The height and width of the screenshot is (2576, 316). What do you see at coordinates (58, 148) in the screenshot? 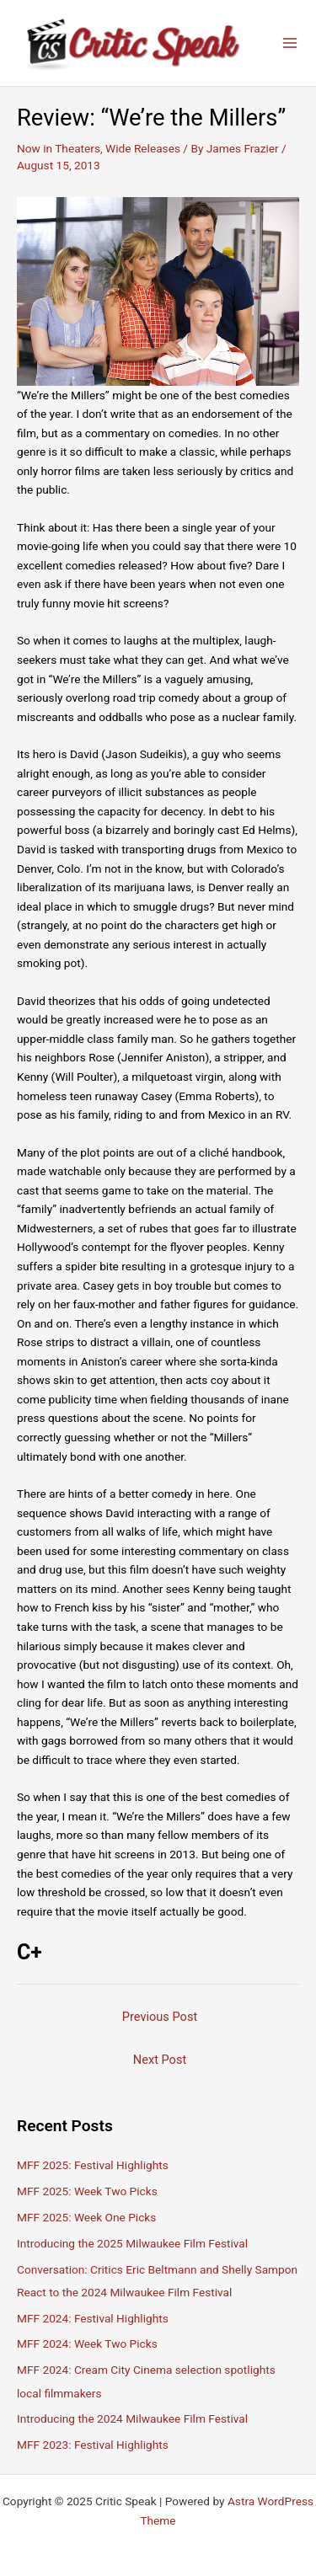
I see `Now in Theaters` at bounding box center [58, 148].